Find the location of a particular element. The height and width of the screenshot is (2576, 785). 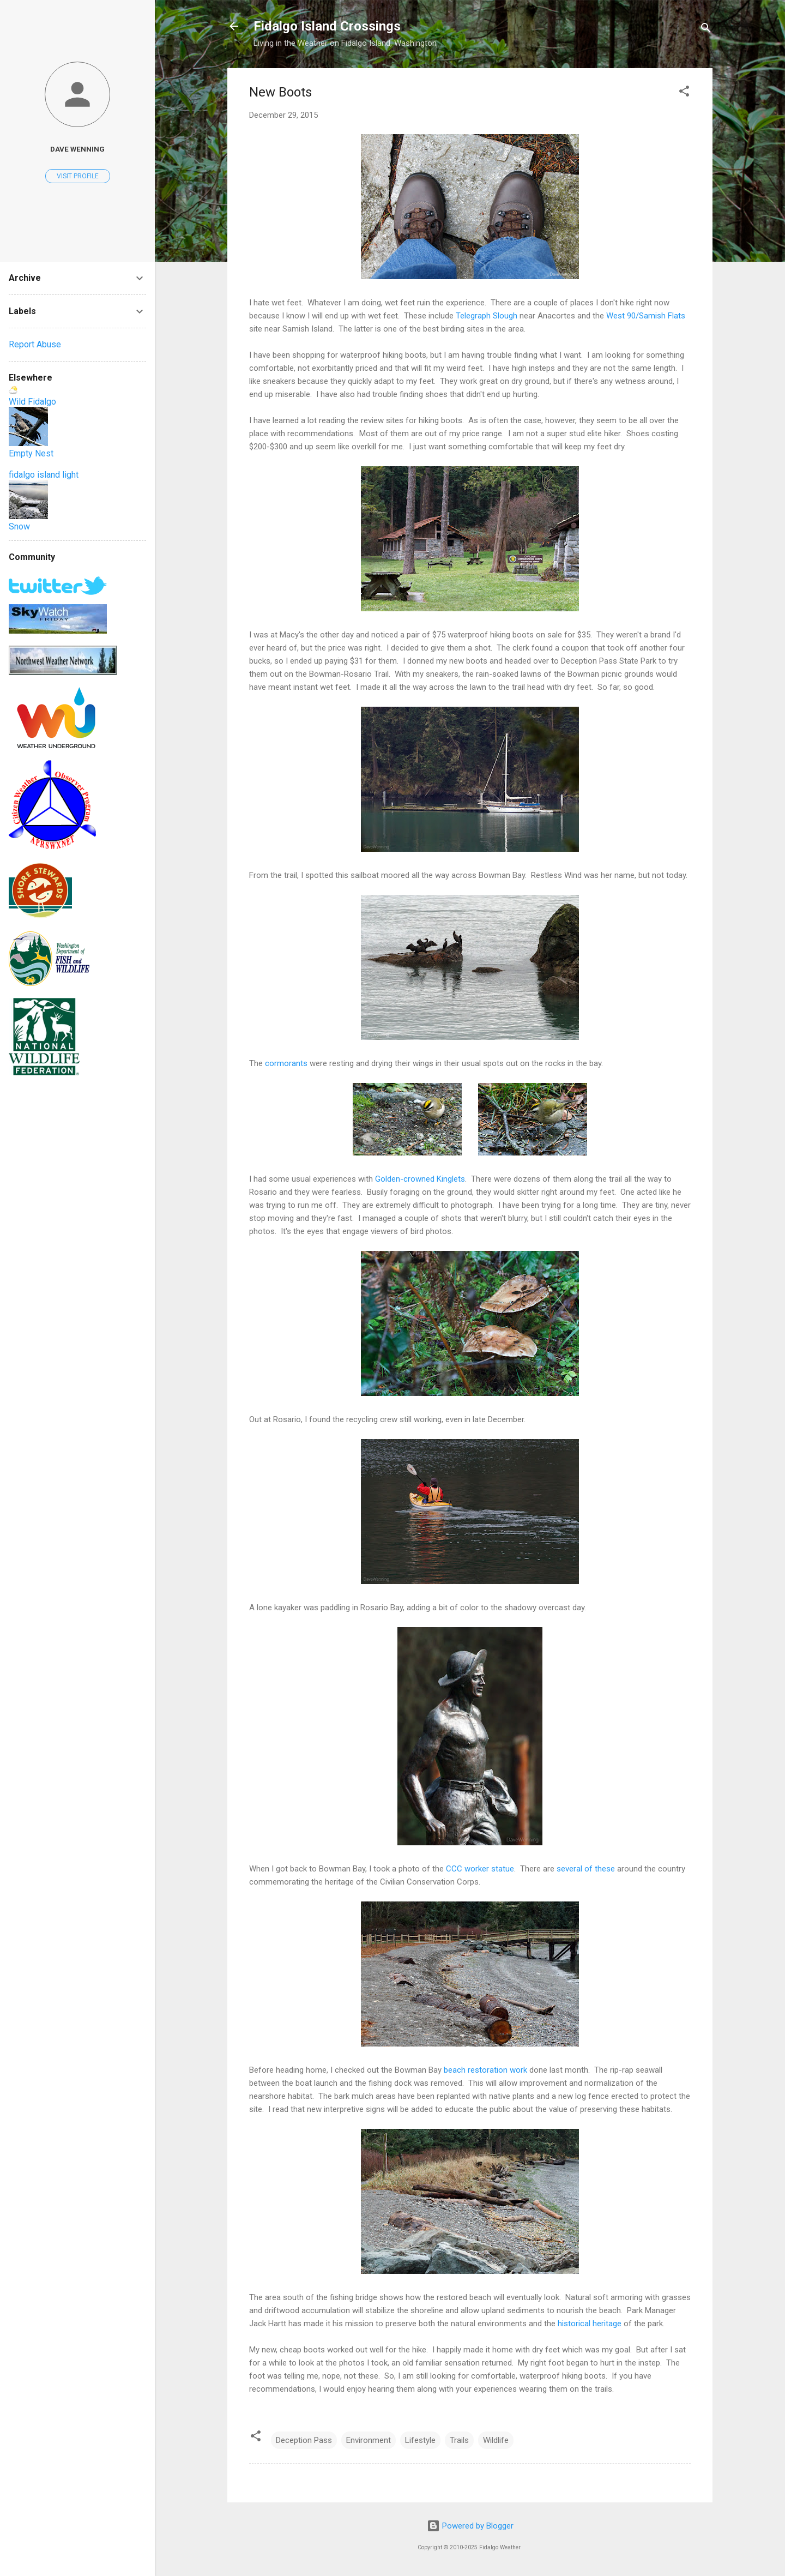

[button] is located at coordinates (684, 93).